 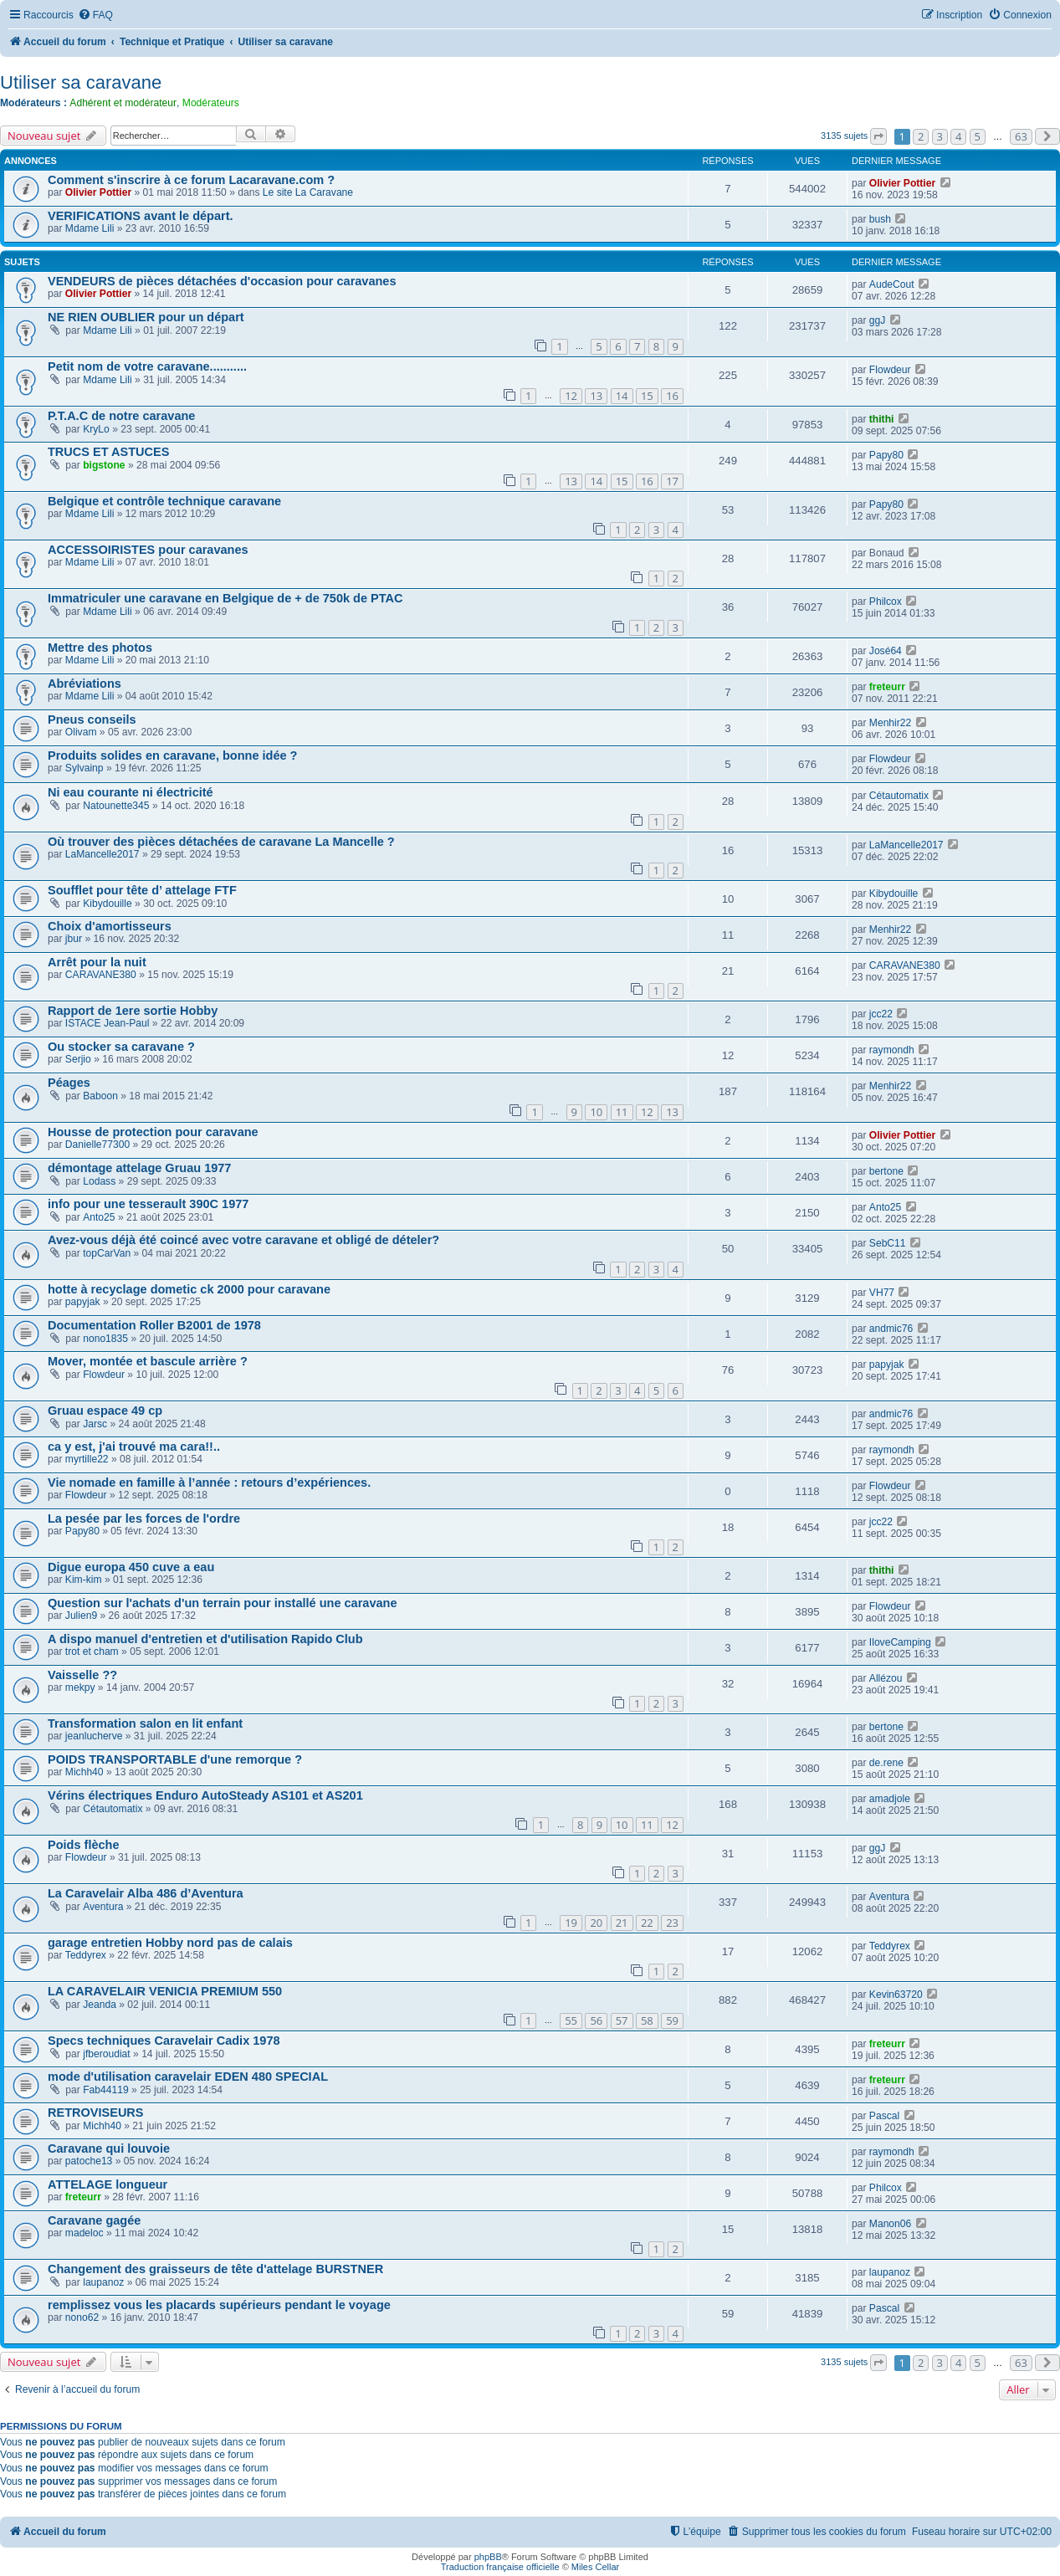 I want to click on bush, so click(x=880, y=219).